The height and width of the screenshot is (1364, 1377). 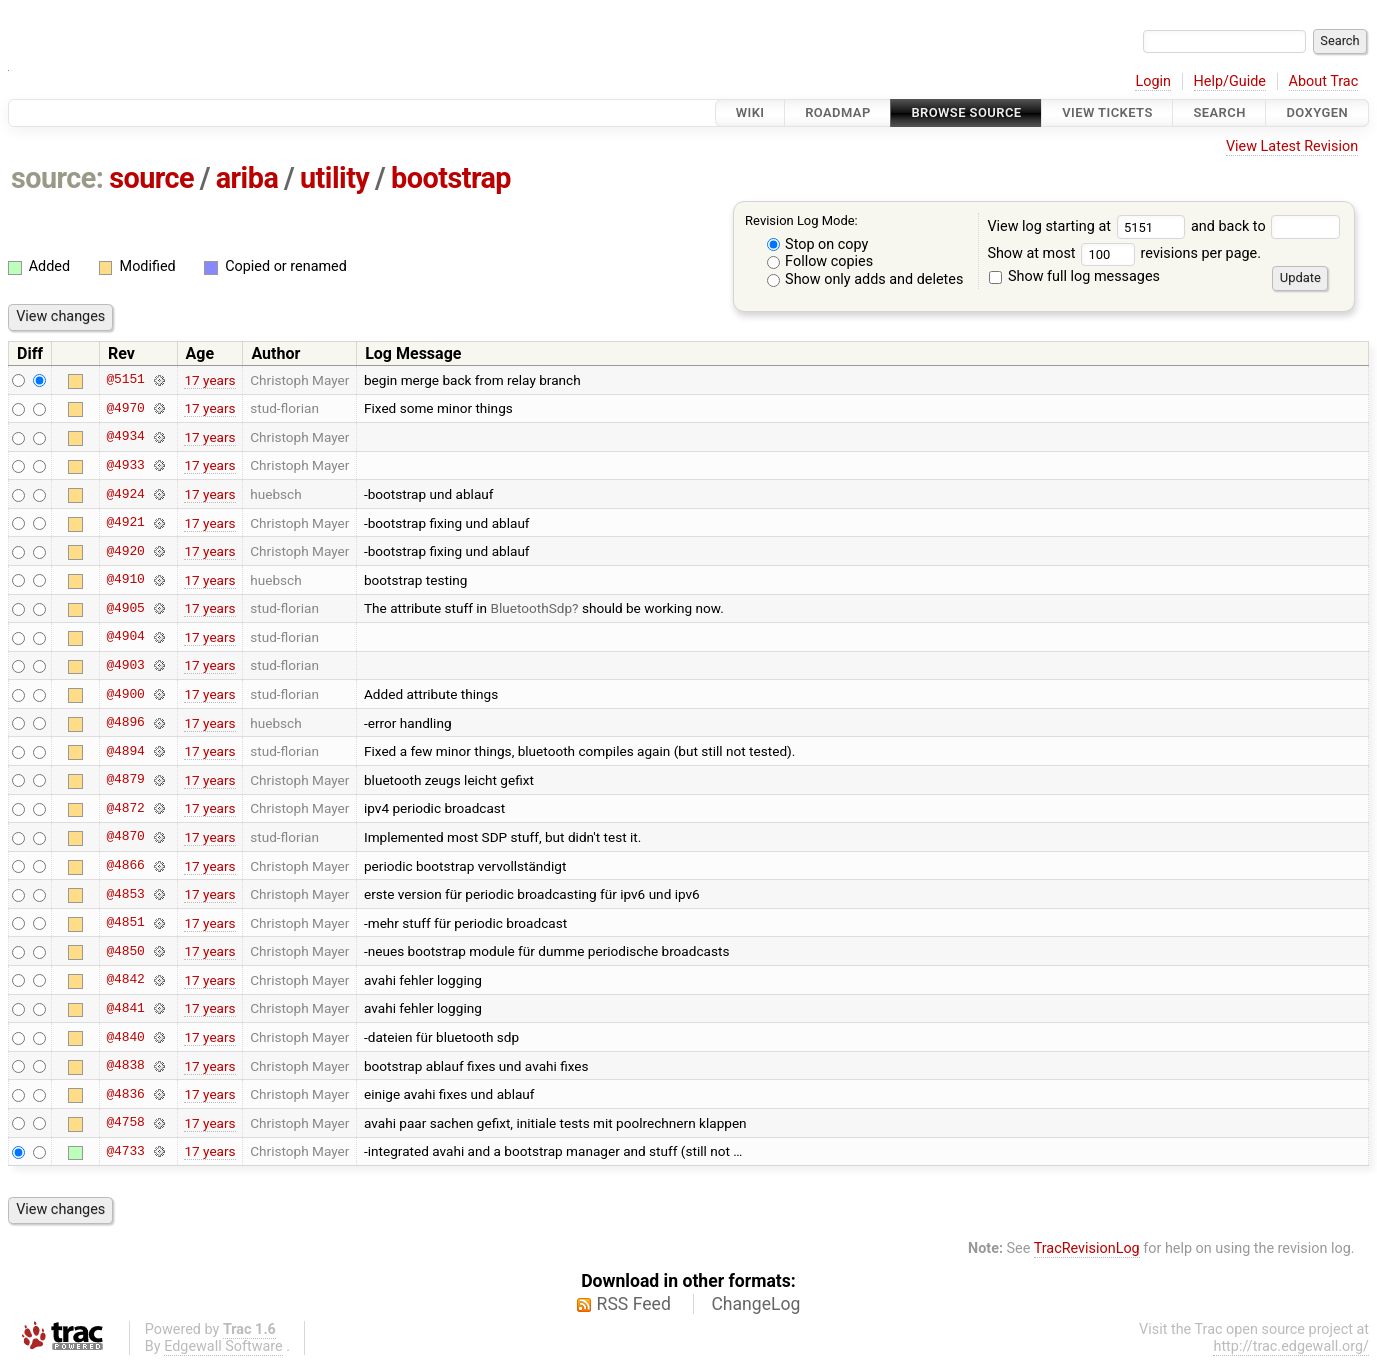 What do you see at coordinates (334, 178) in the screenshot?
I see `utility` at bounding box center [334, 178].